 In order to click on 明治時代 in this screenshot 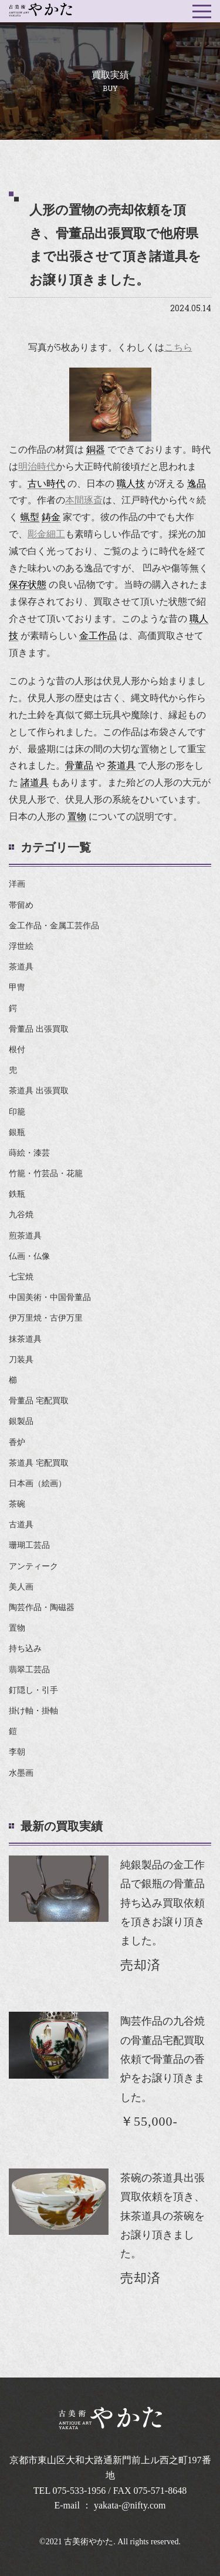, I will do `click(37, 467)`.